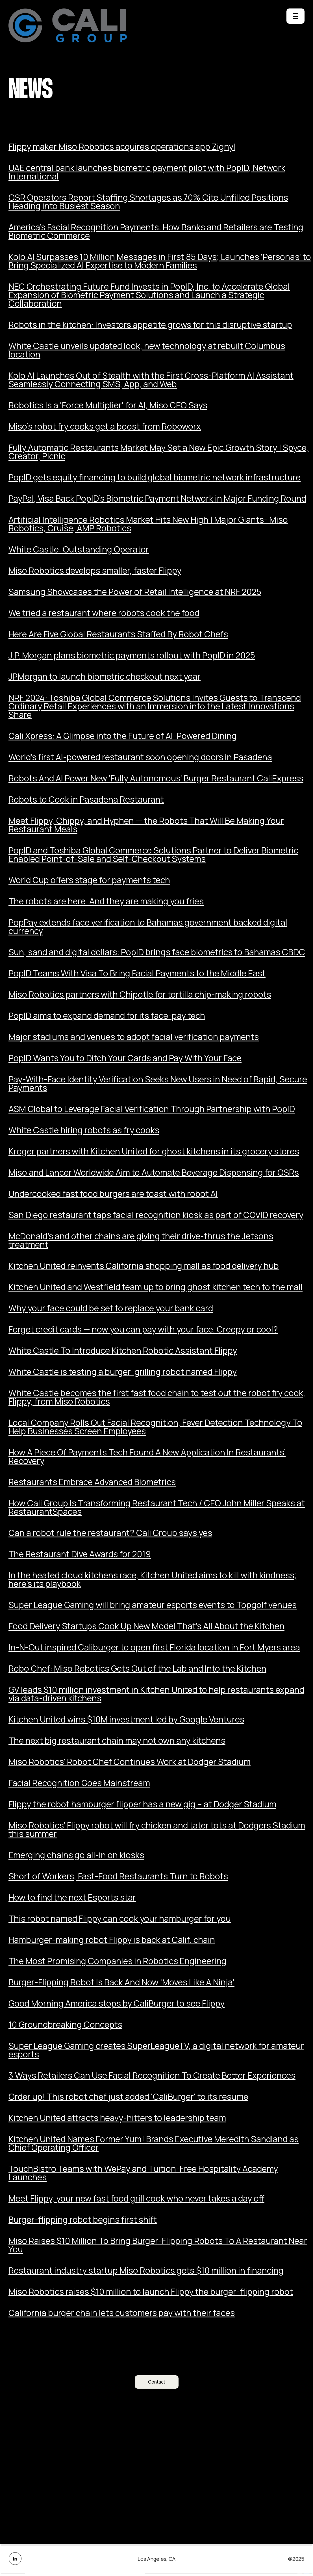 This screenshot has width=313, height=2576. What do you see at coordinates (133, 1037) in the screenshot?
I see `Major stadiums and venues to adopt facial verification payments` at bounding box center [133, 1037].